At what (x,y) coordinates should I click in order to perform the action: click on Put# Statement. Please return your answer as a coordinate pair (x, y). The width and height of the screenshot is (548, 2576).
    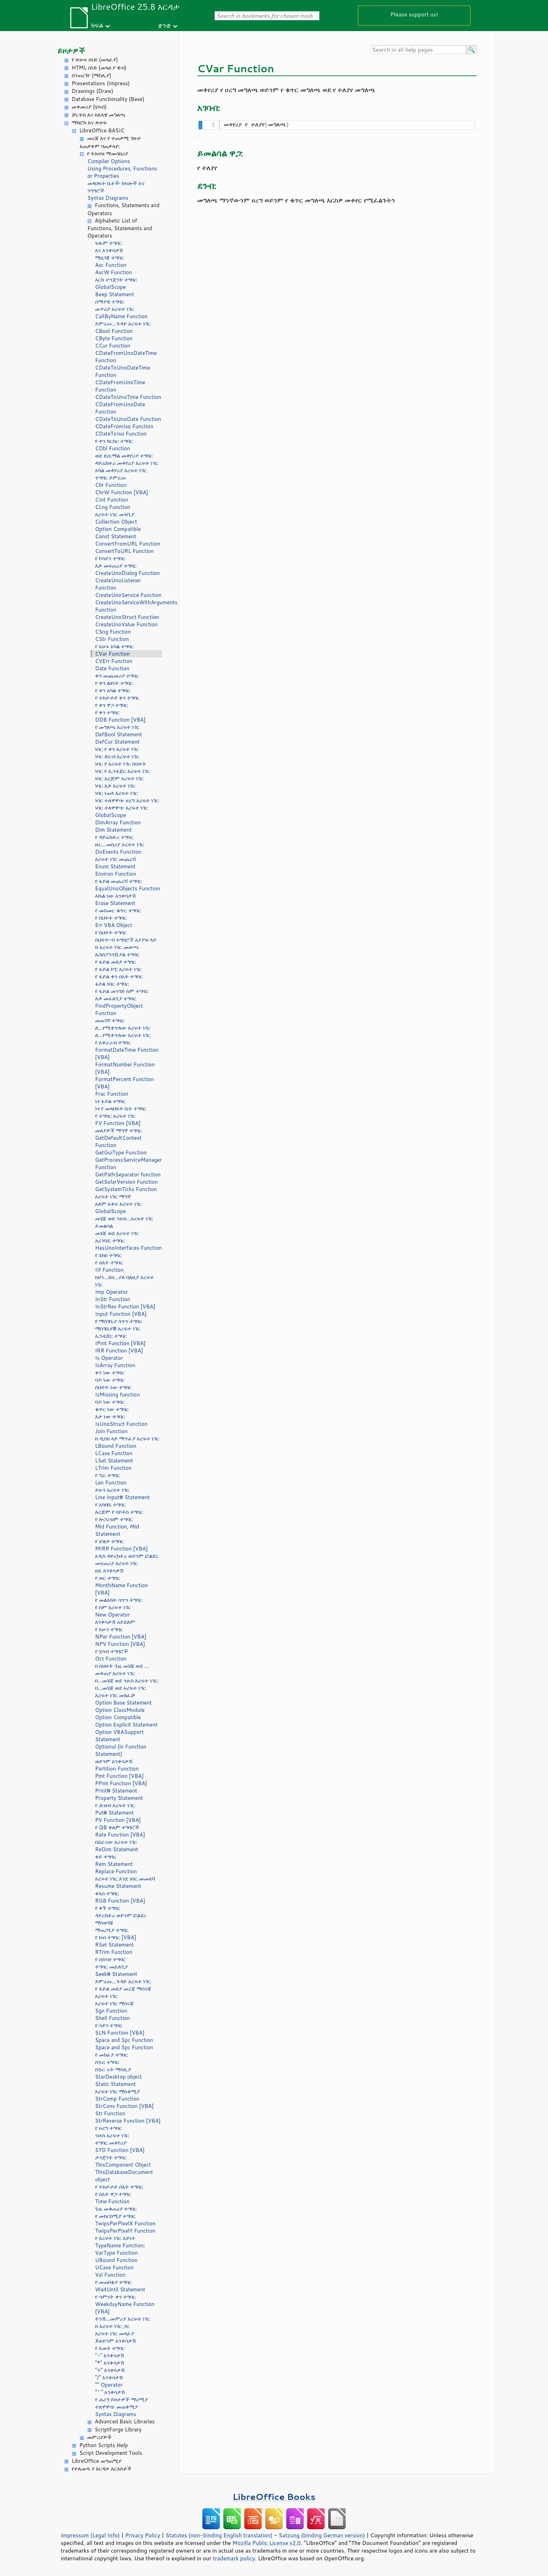
    Looking at the image, I should click on (114, 1812).